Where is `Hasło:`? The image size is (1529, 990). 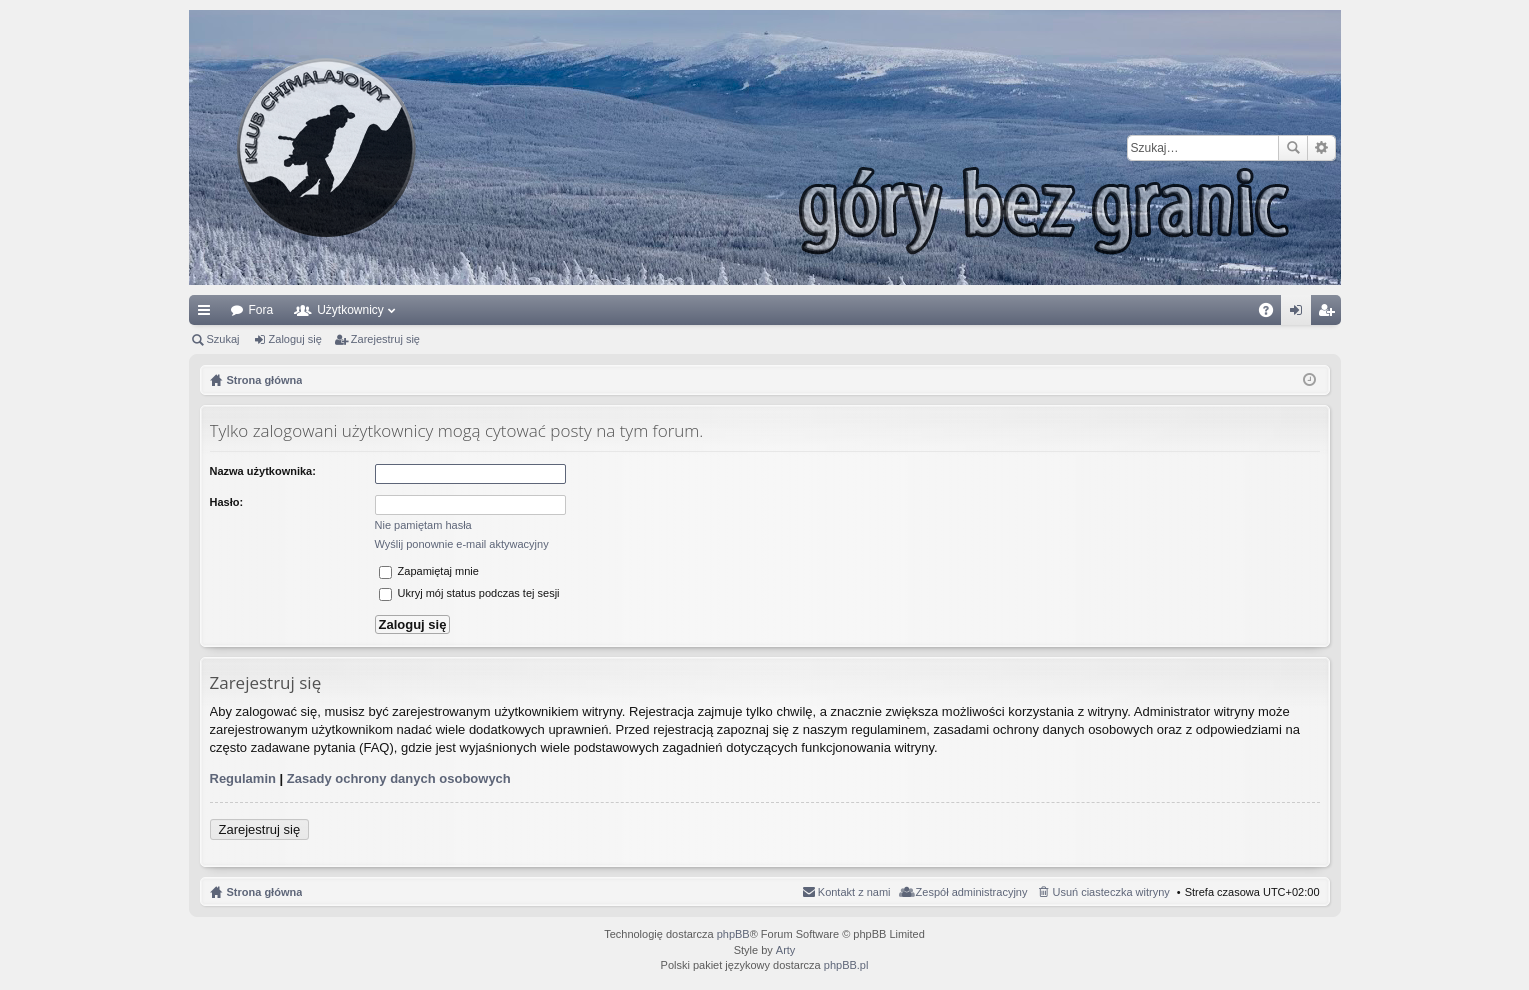
Hasło: is located at coordinates (227, 502).